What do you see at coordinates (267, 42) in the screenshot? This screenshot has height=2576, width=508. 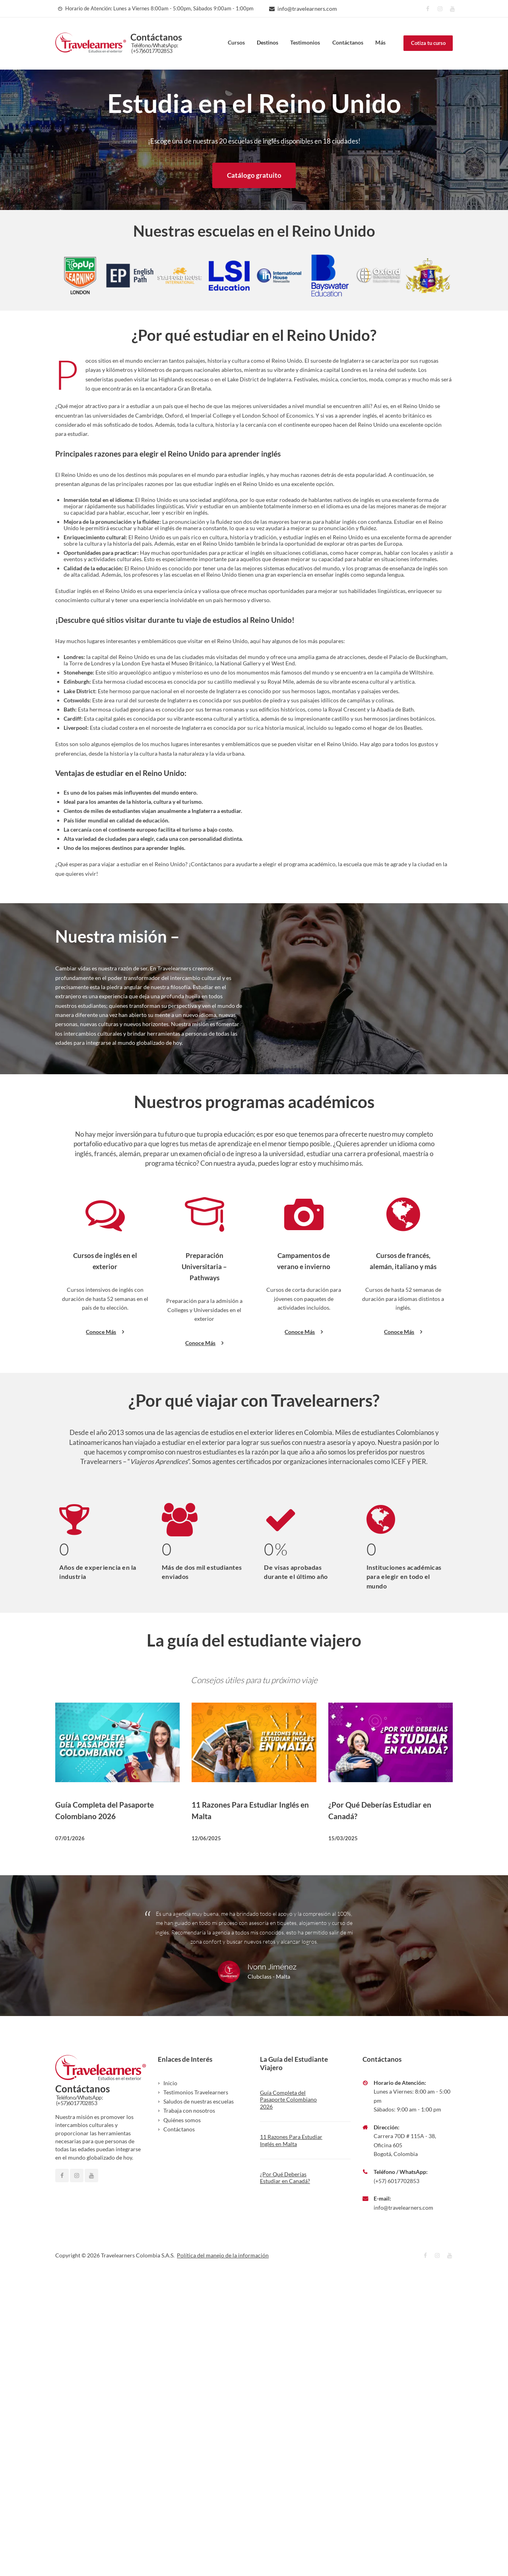 I see `Destinos` at bounding box center [267, 42].